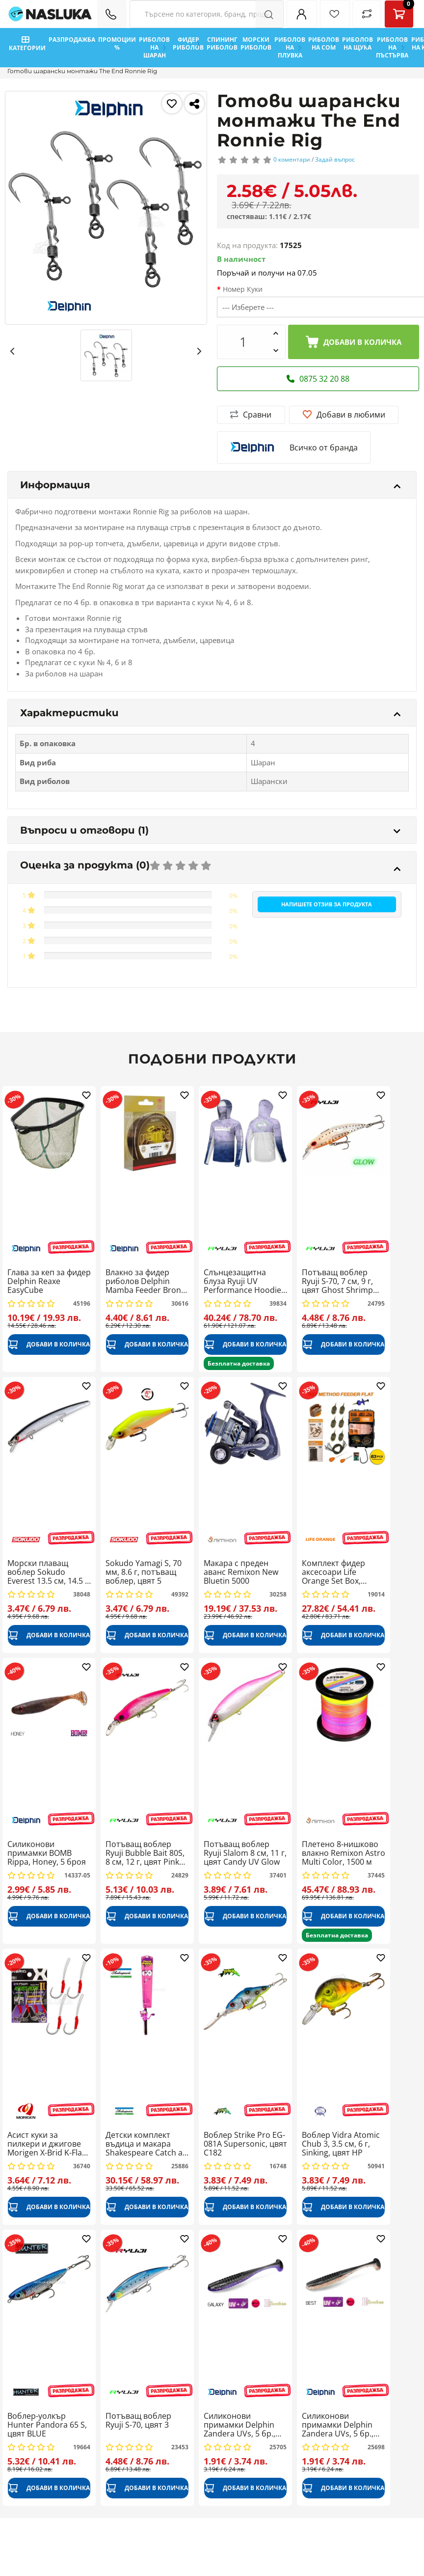  I want to click on Информация, so click(210, 485).